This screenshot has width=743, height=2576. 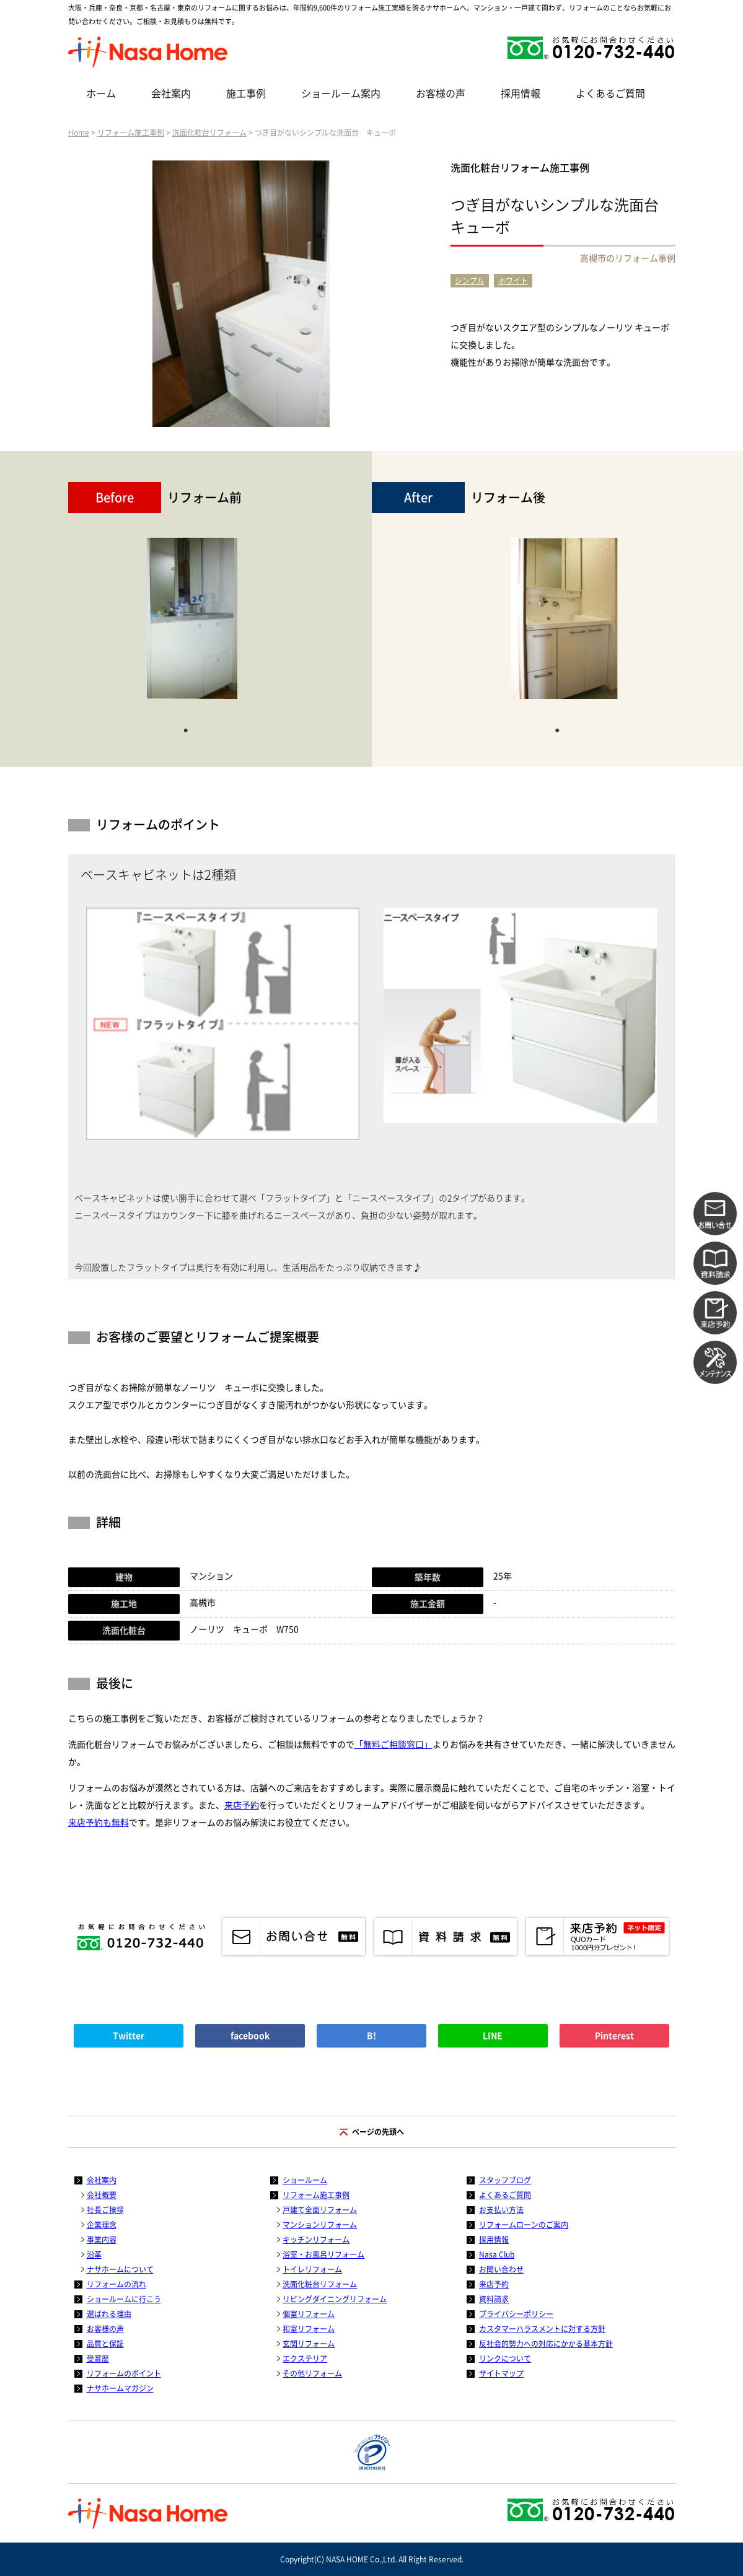 I want to click on 戸建て全面リフォーム, so click(x=320, y=2210).